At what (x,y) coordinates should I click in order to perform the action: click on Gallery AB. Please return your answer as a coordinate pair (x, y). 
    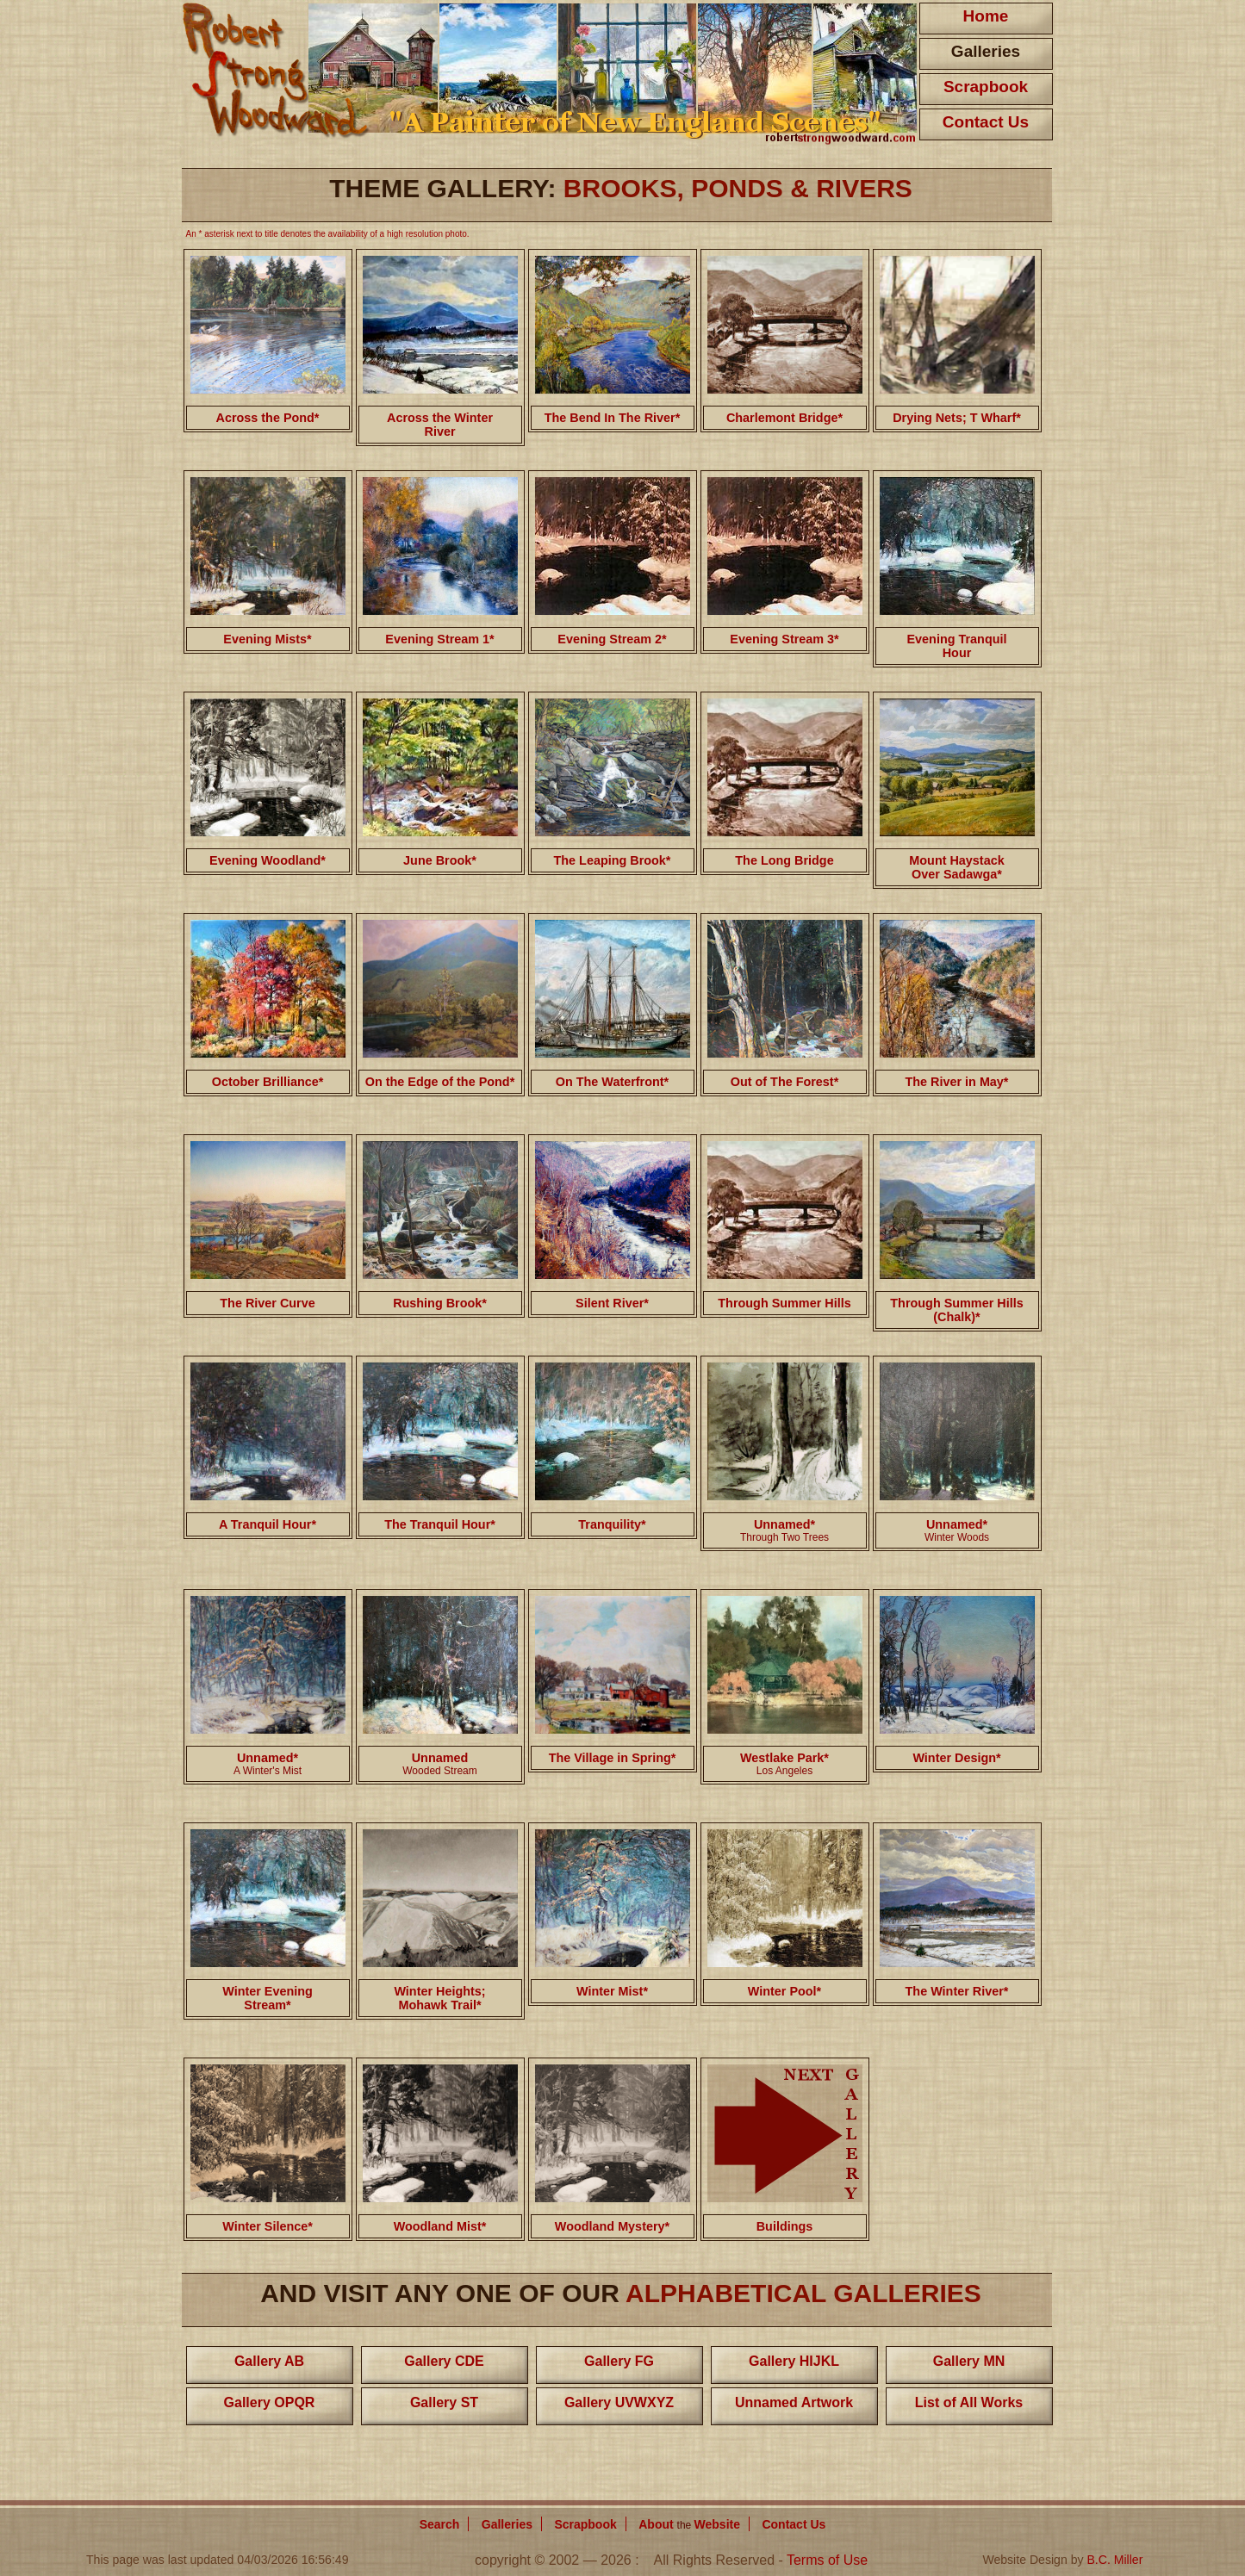
    Looking at the image, I should click on (269, 2361).